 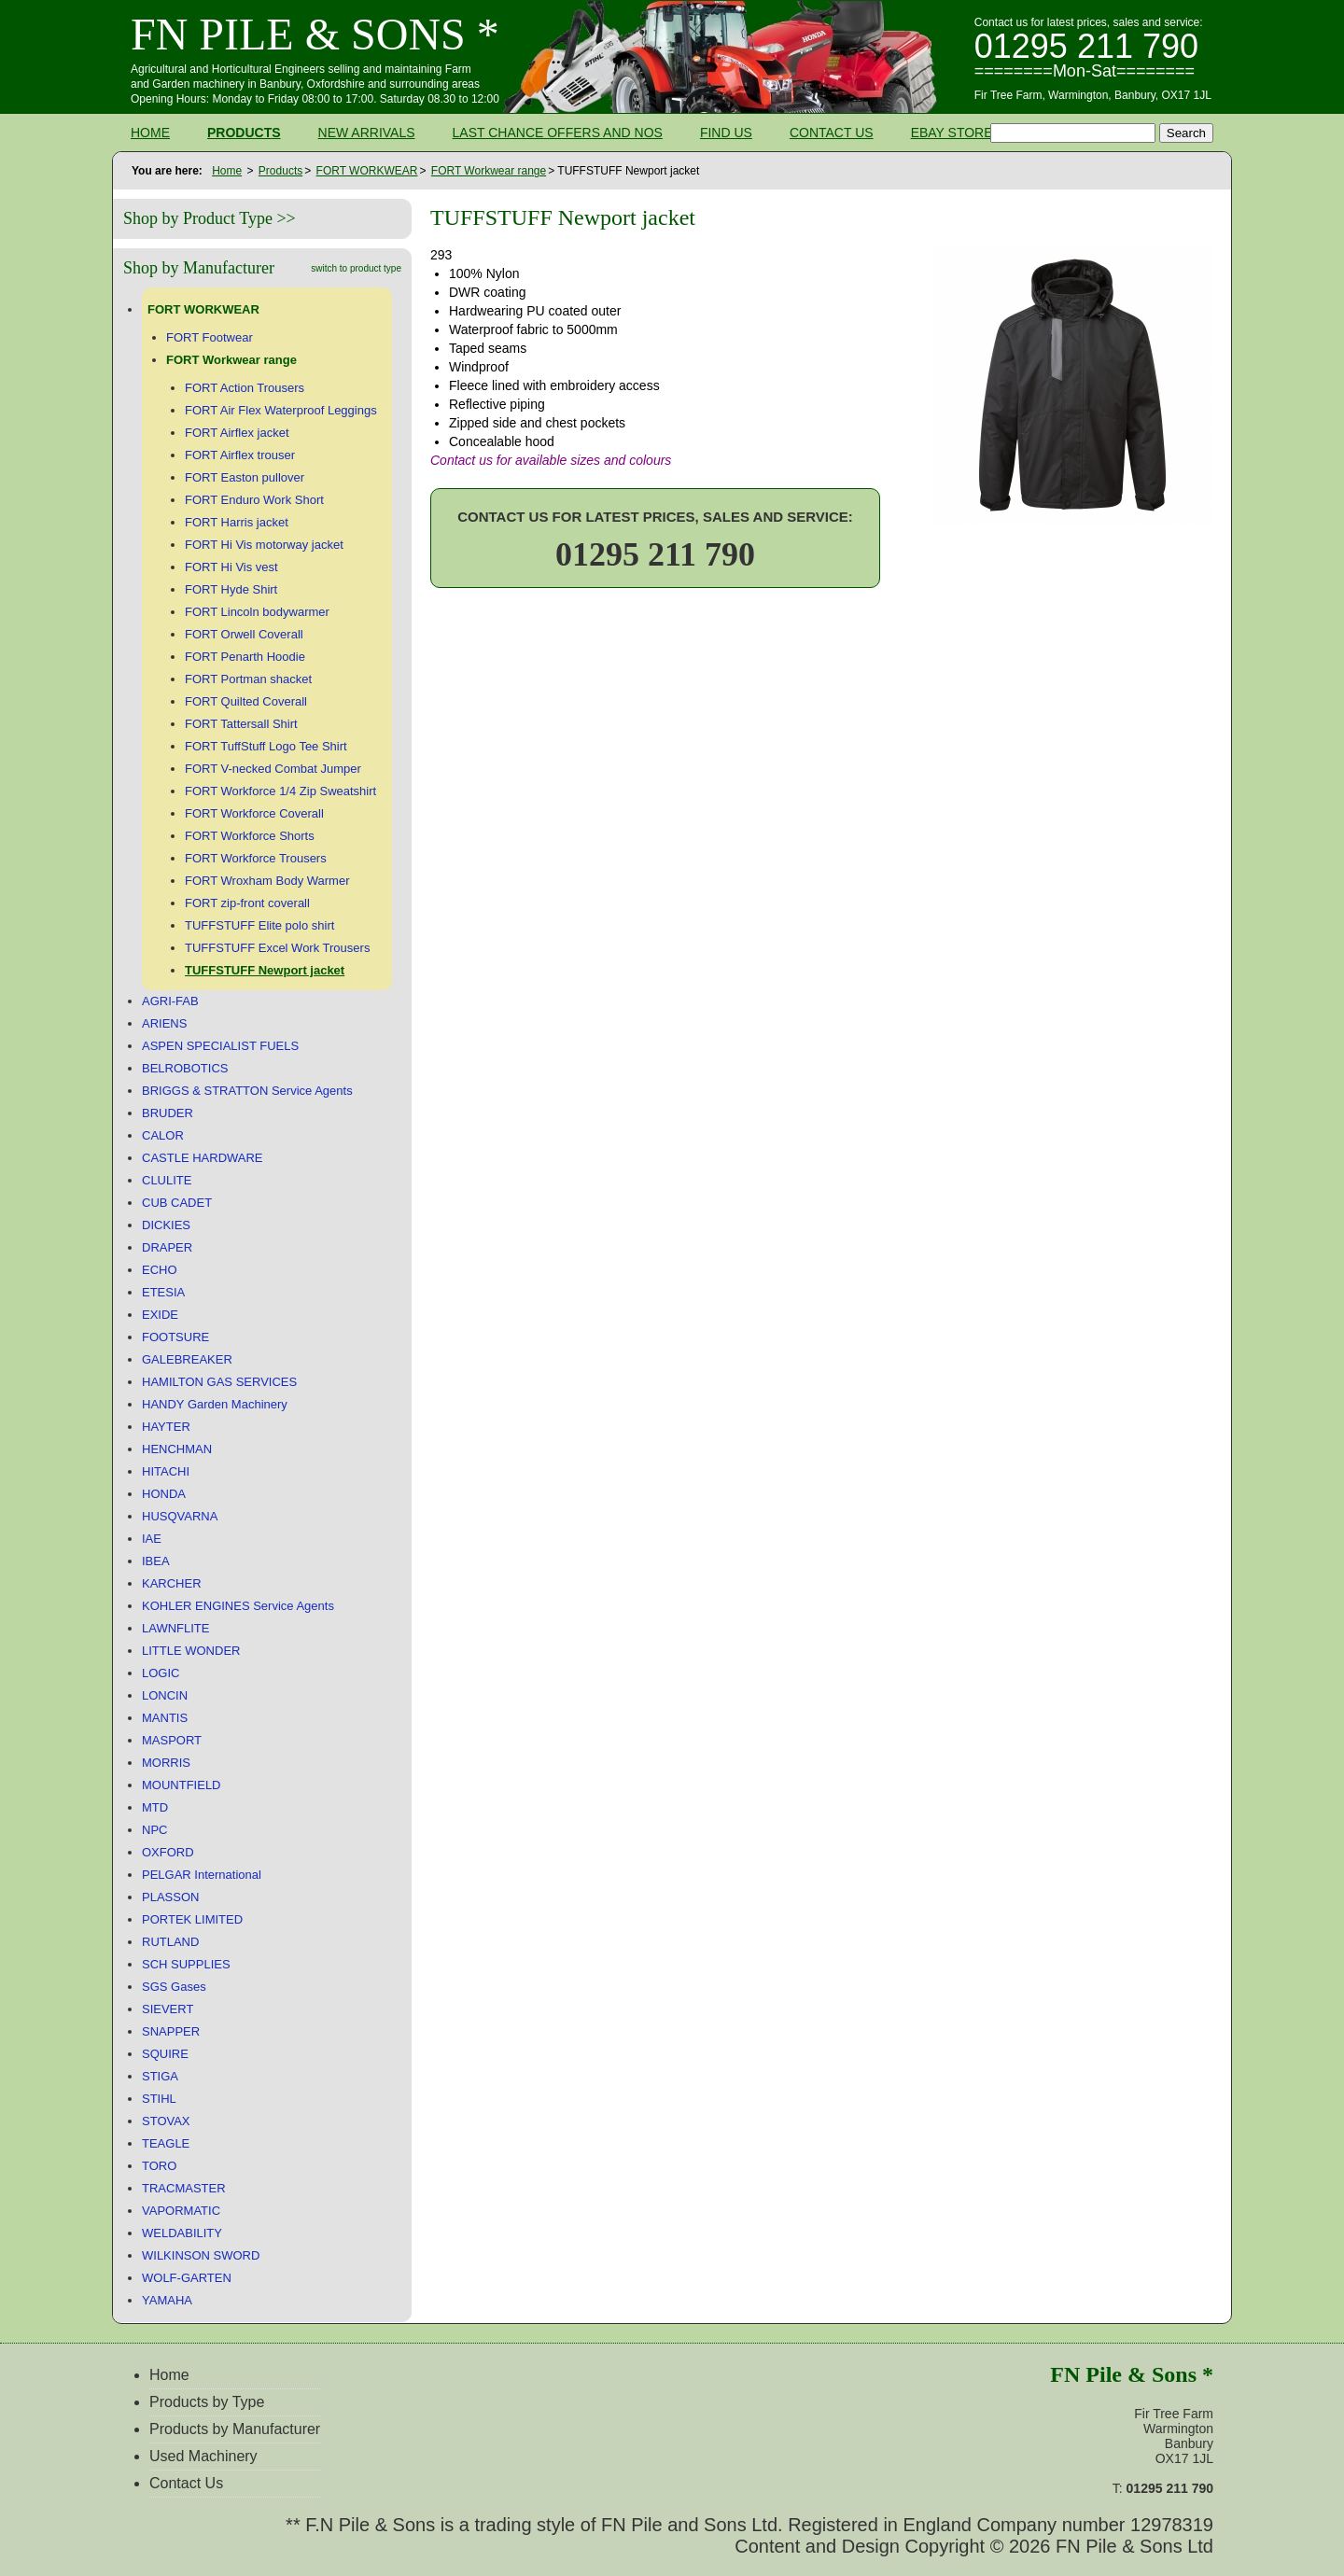 What do you see at coordinates (558, 132) in the screenshot?
I see `Last Chance Offers and NOS` at bounding box center [558, 132].